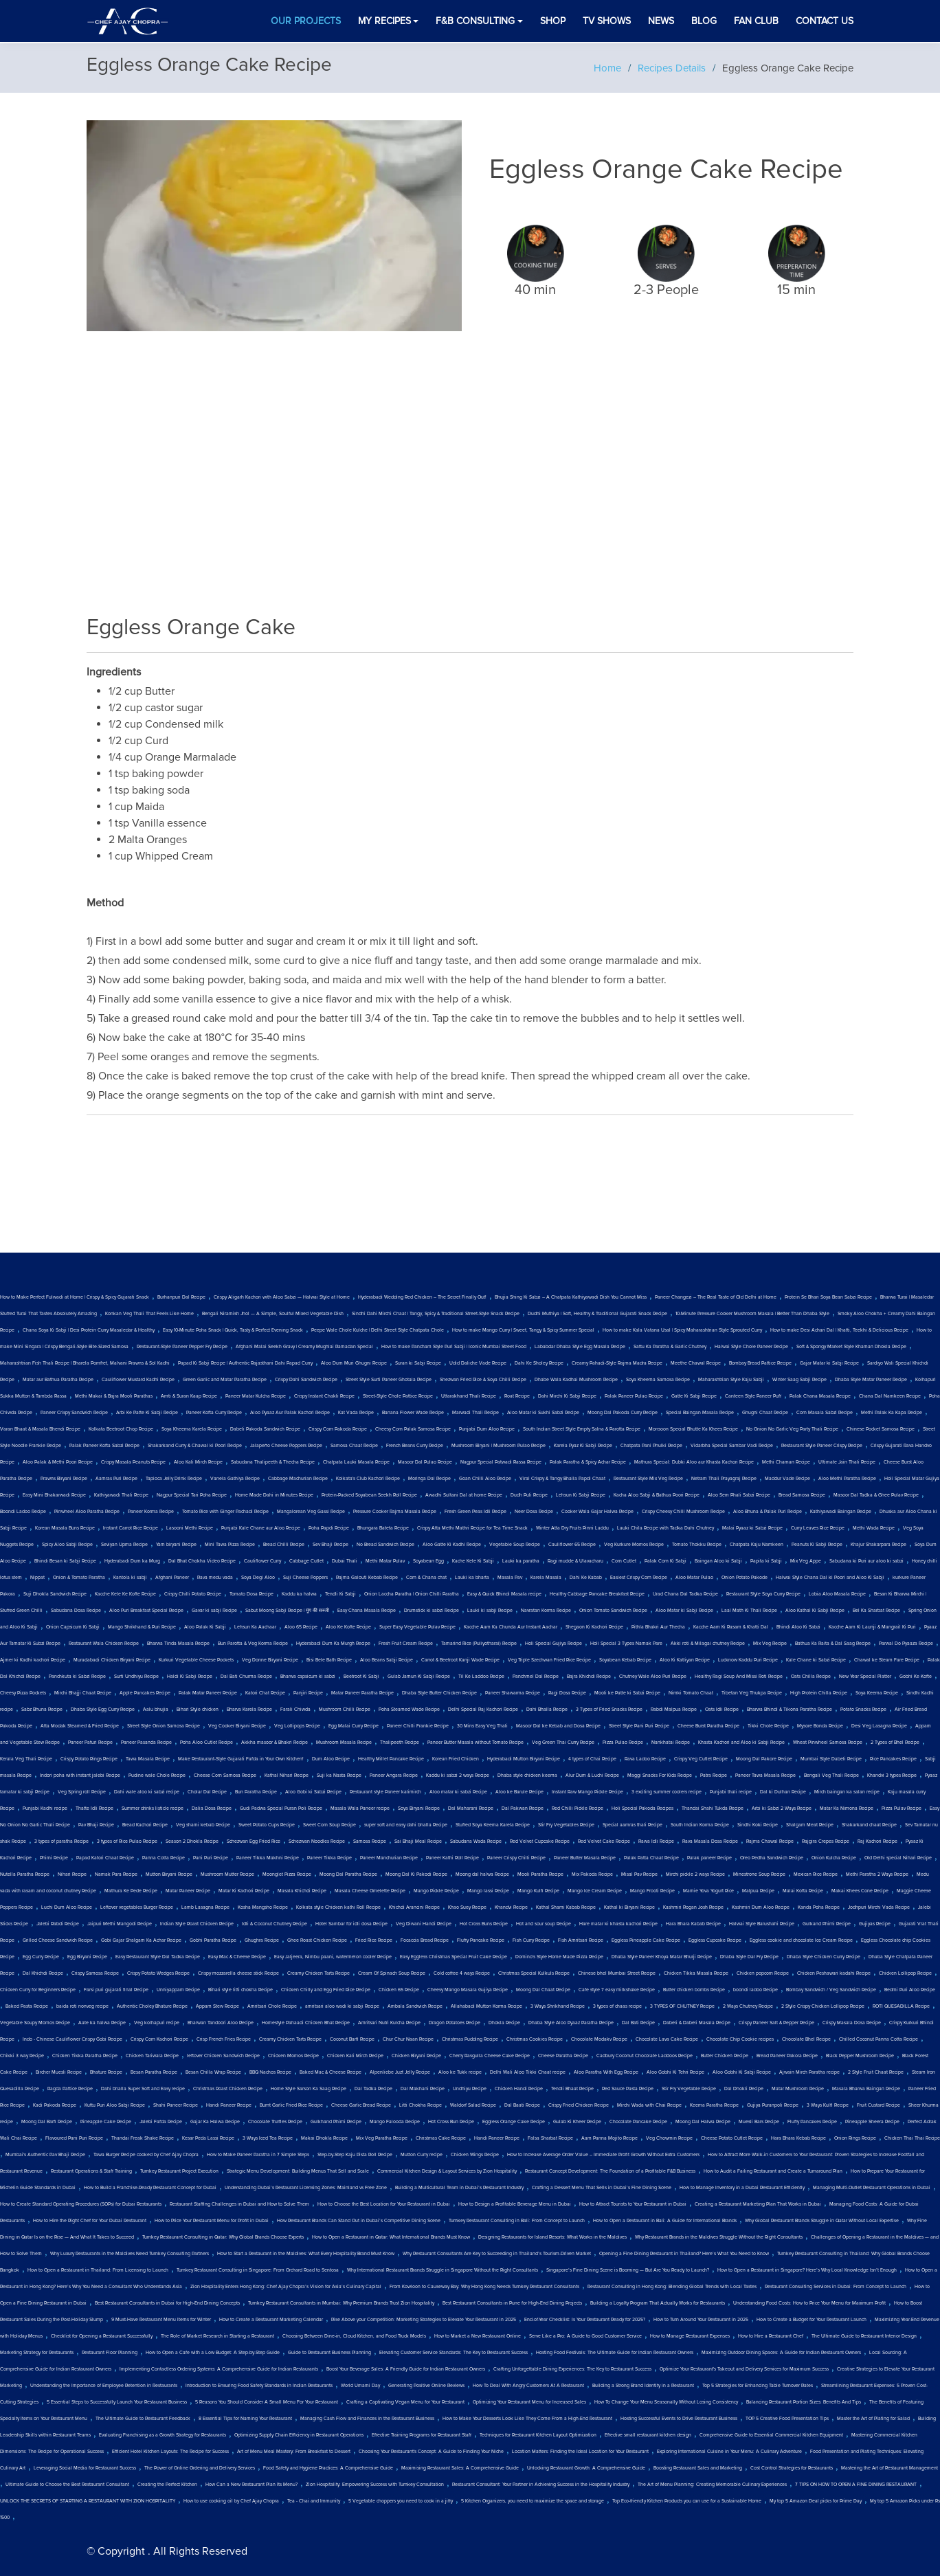  Describe the element at coordinates (803, 1891) in the screenshot. I see `Malai Kofta Recipe` at that location.